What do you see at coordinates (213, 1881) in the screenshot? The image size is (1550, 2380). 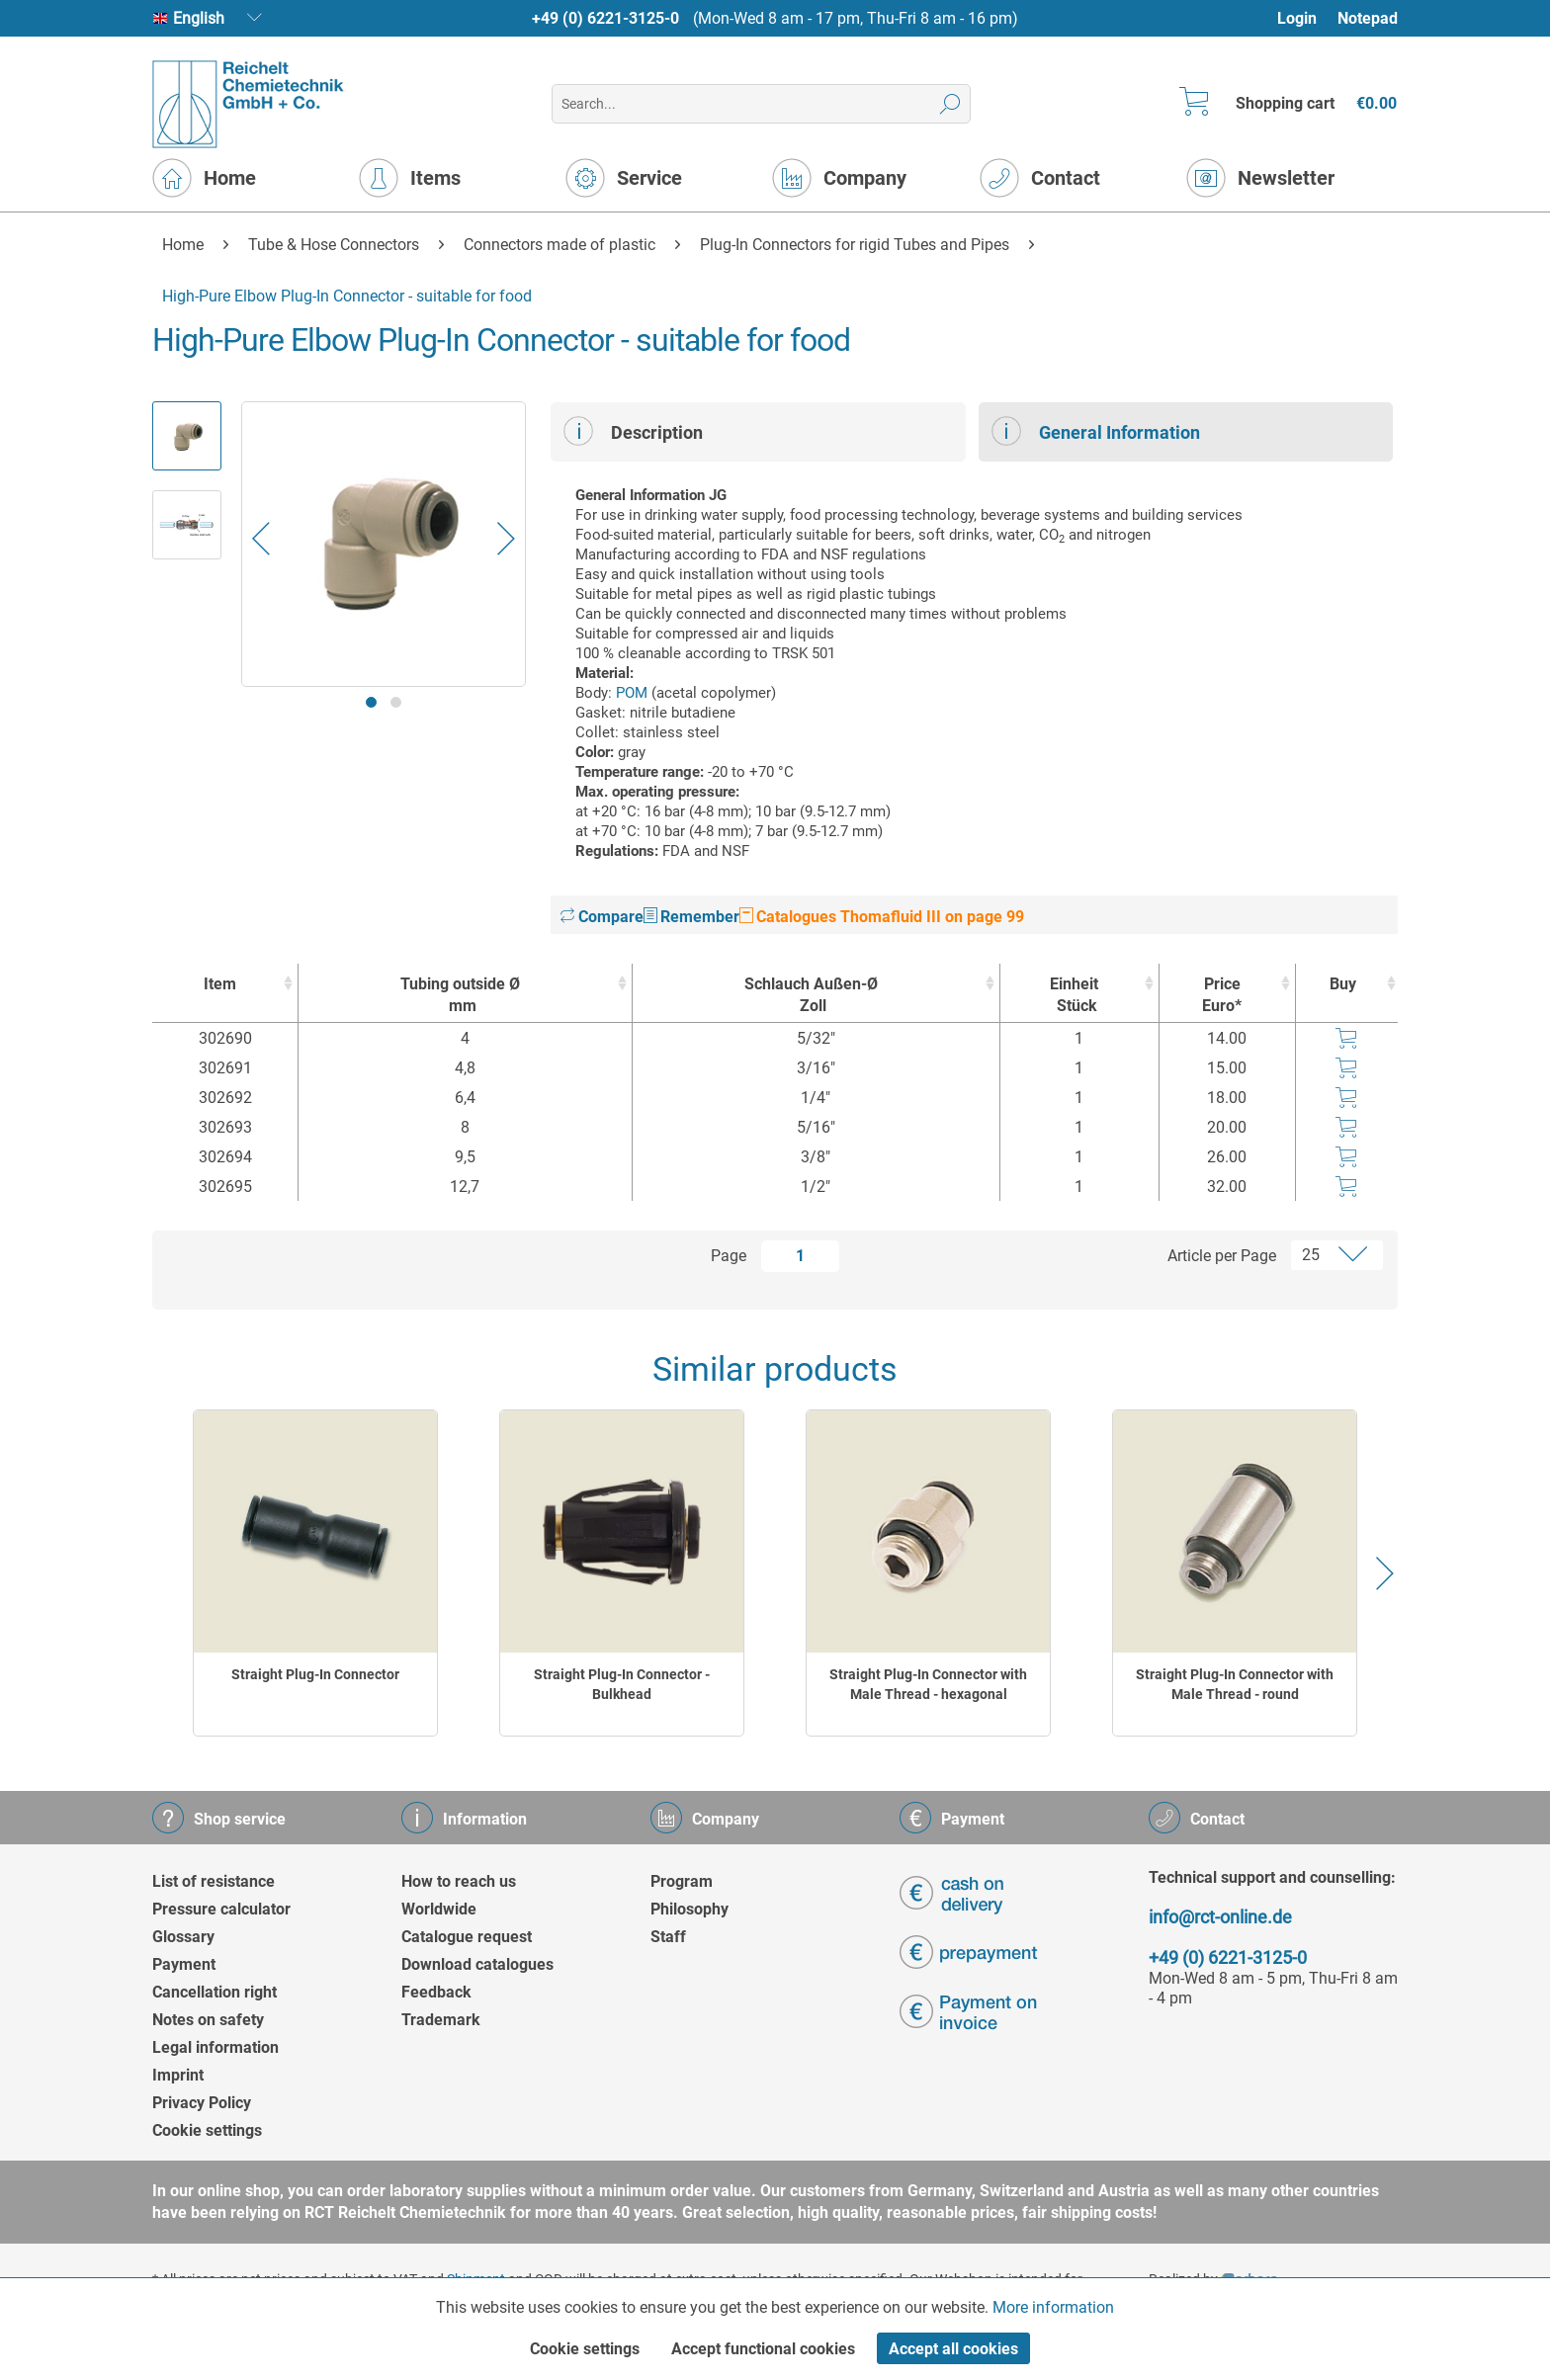 I see `List of resistance` at bounding box center [213, 1881].